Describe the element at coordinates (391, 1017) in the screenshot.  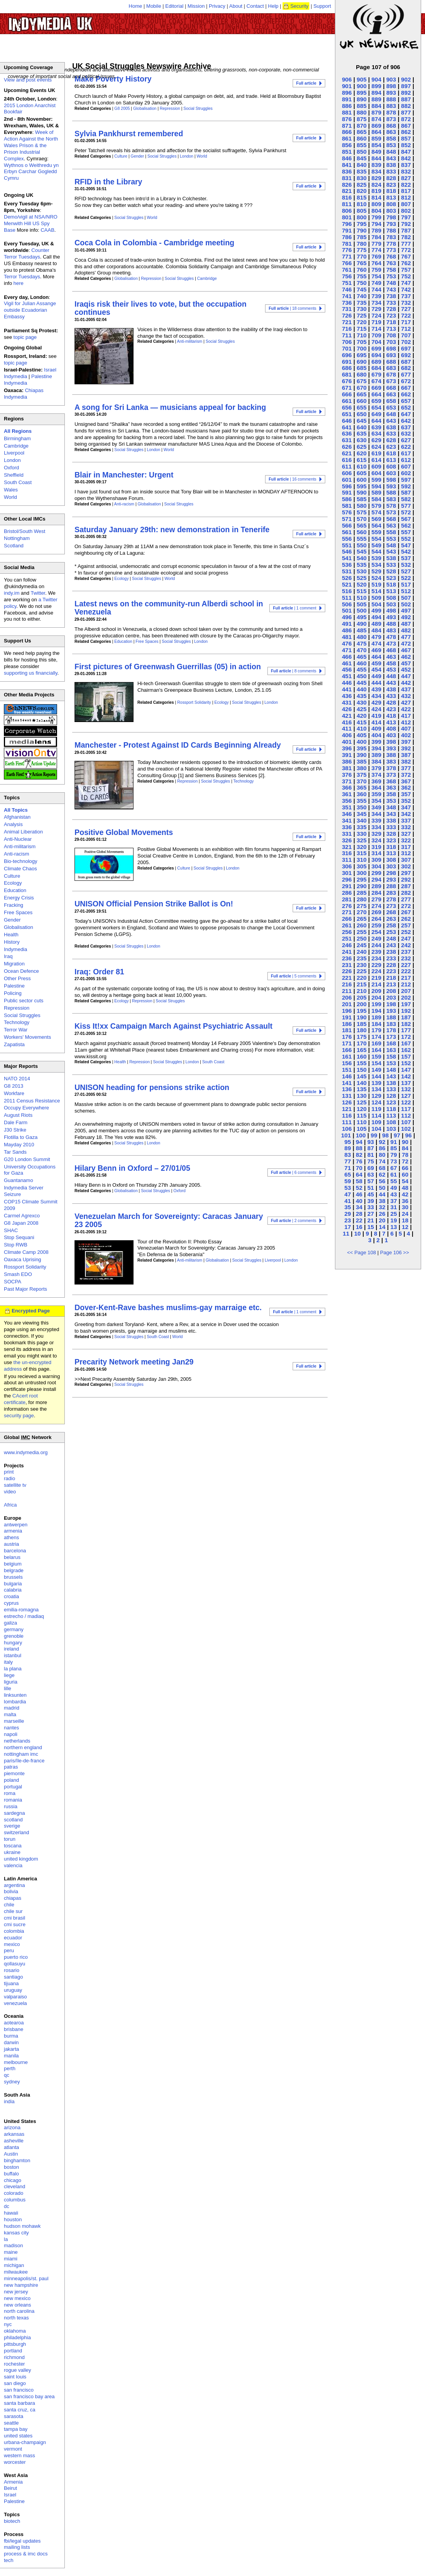
I see `188` at that location.